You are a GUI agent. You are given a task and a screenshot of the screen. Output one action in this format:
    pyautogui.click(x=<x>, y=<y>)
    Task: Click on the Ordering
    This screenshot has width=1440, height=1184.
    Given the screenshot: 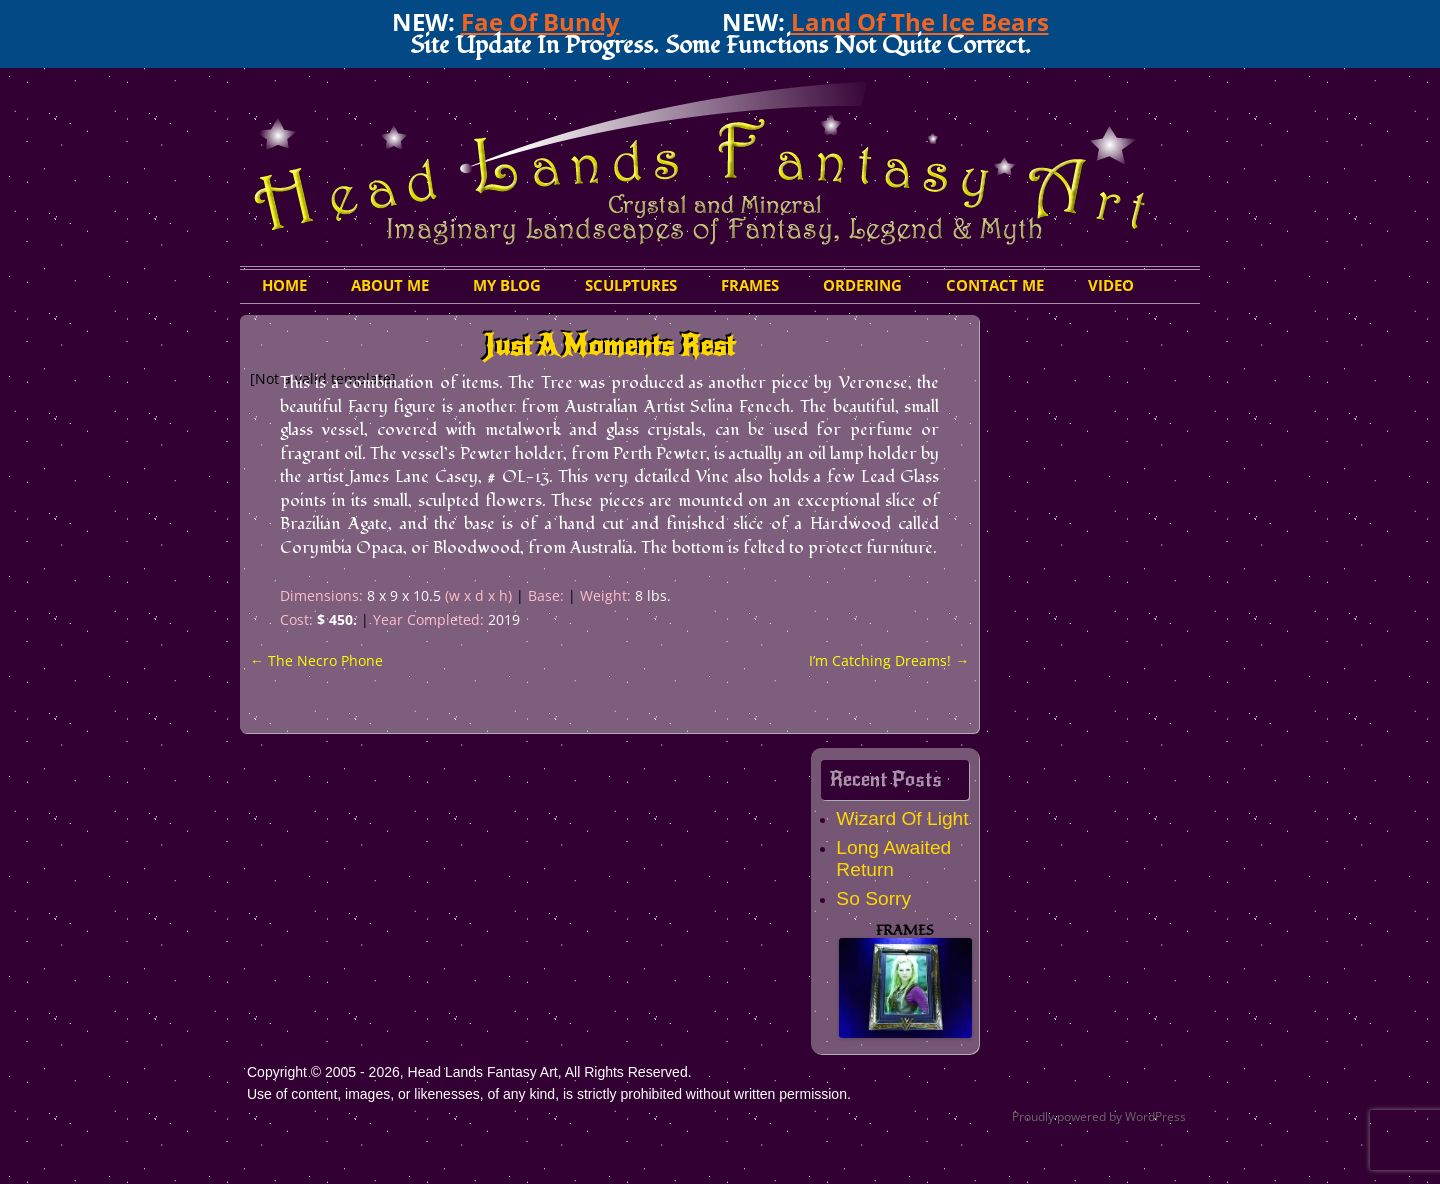 What is the action you would take?
    pyautogui.click(x=862, y=285)
    